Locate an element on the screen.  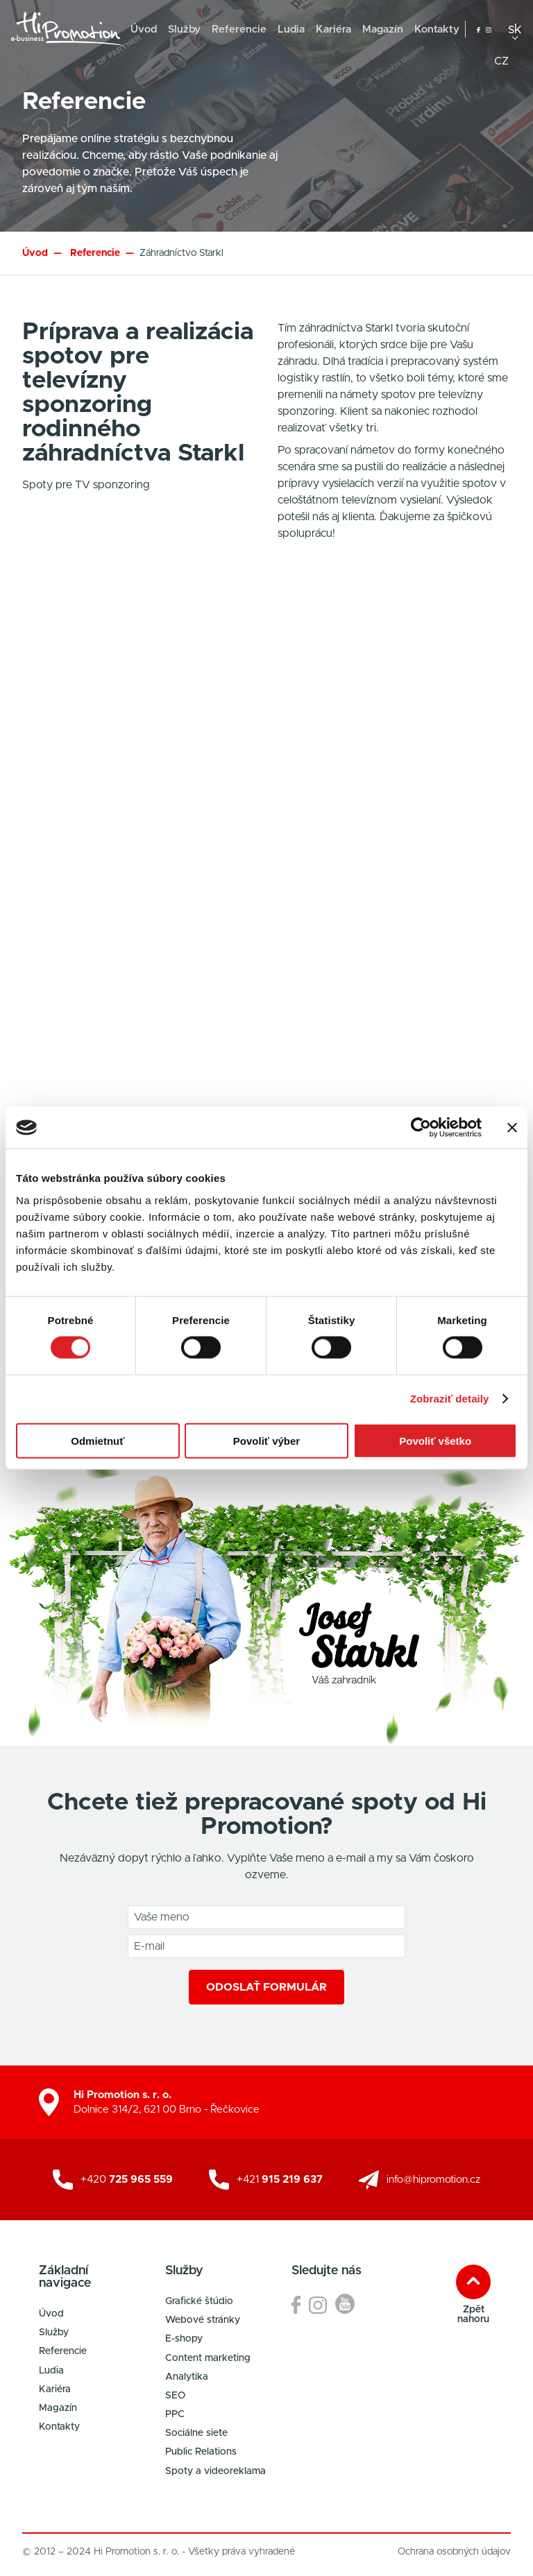
Content marketing is located at coordinates (208, 2358).